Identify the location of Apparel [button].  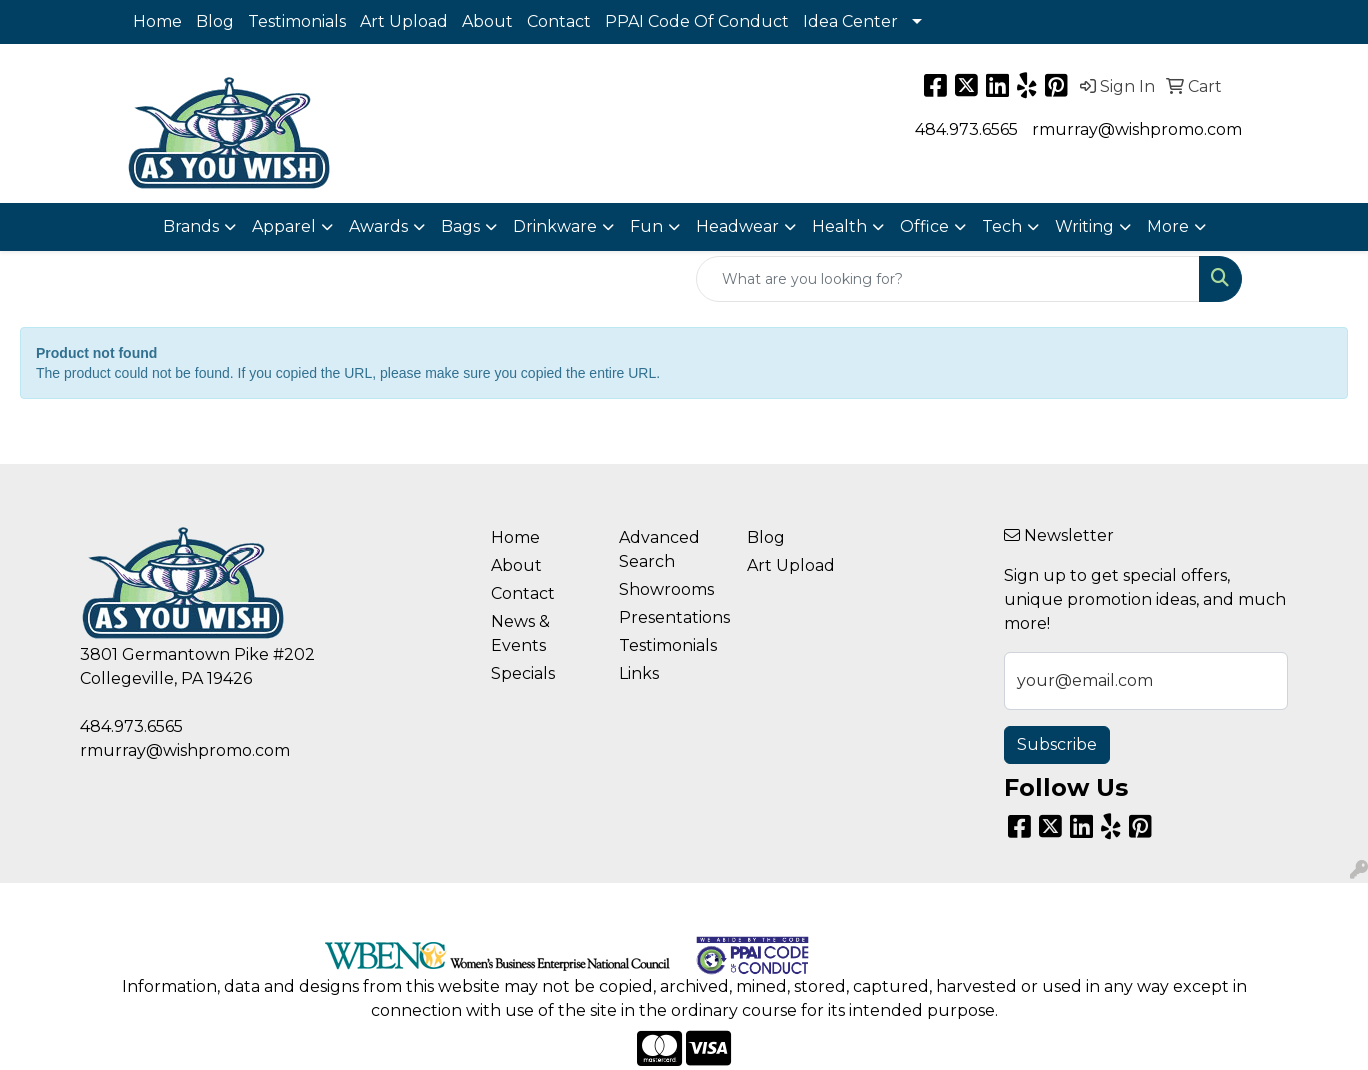
(284, 226).